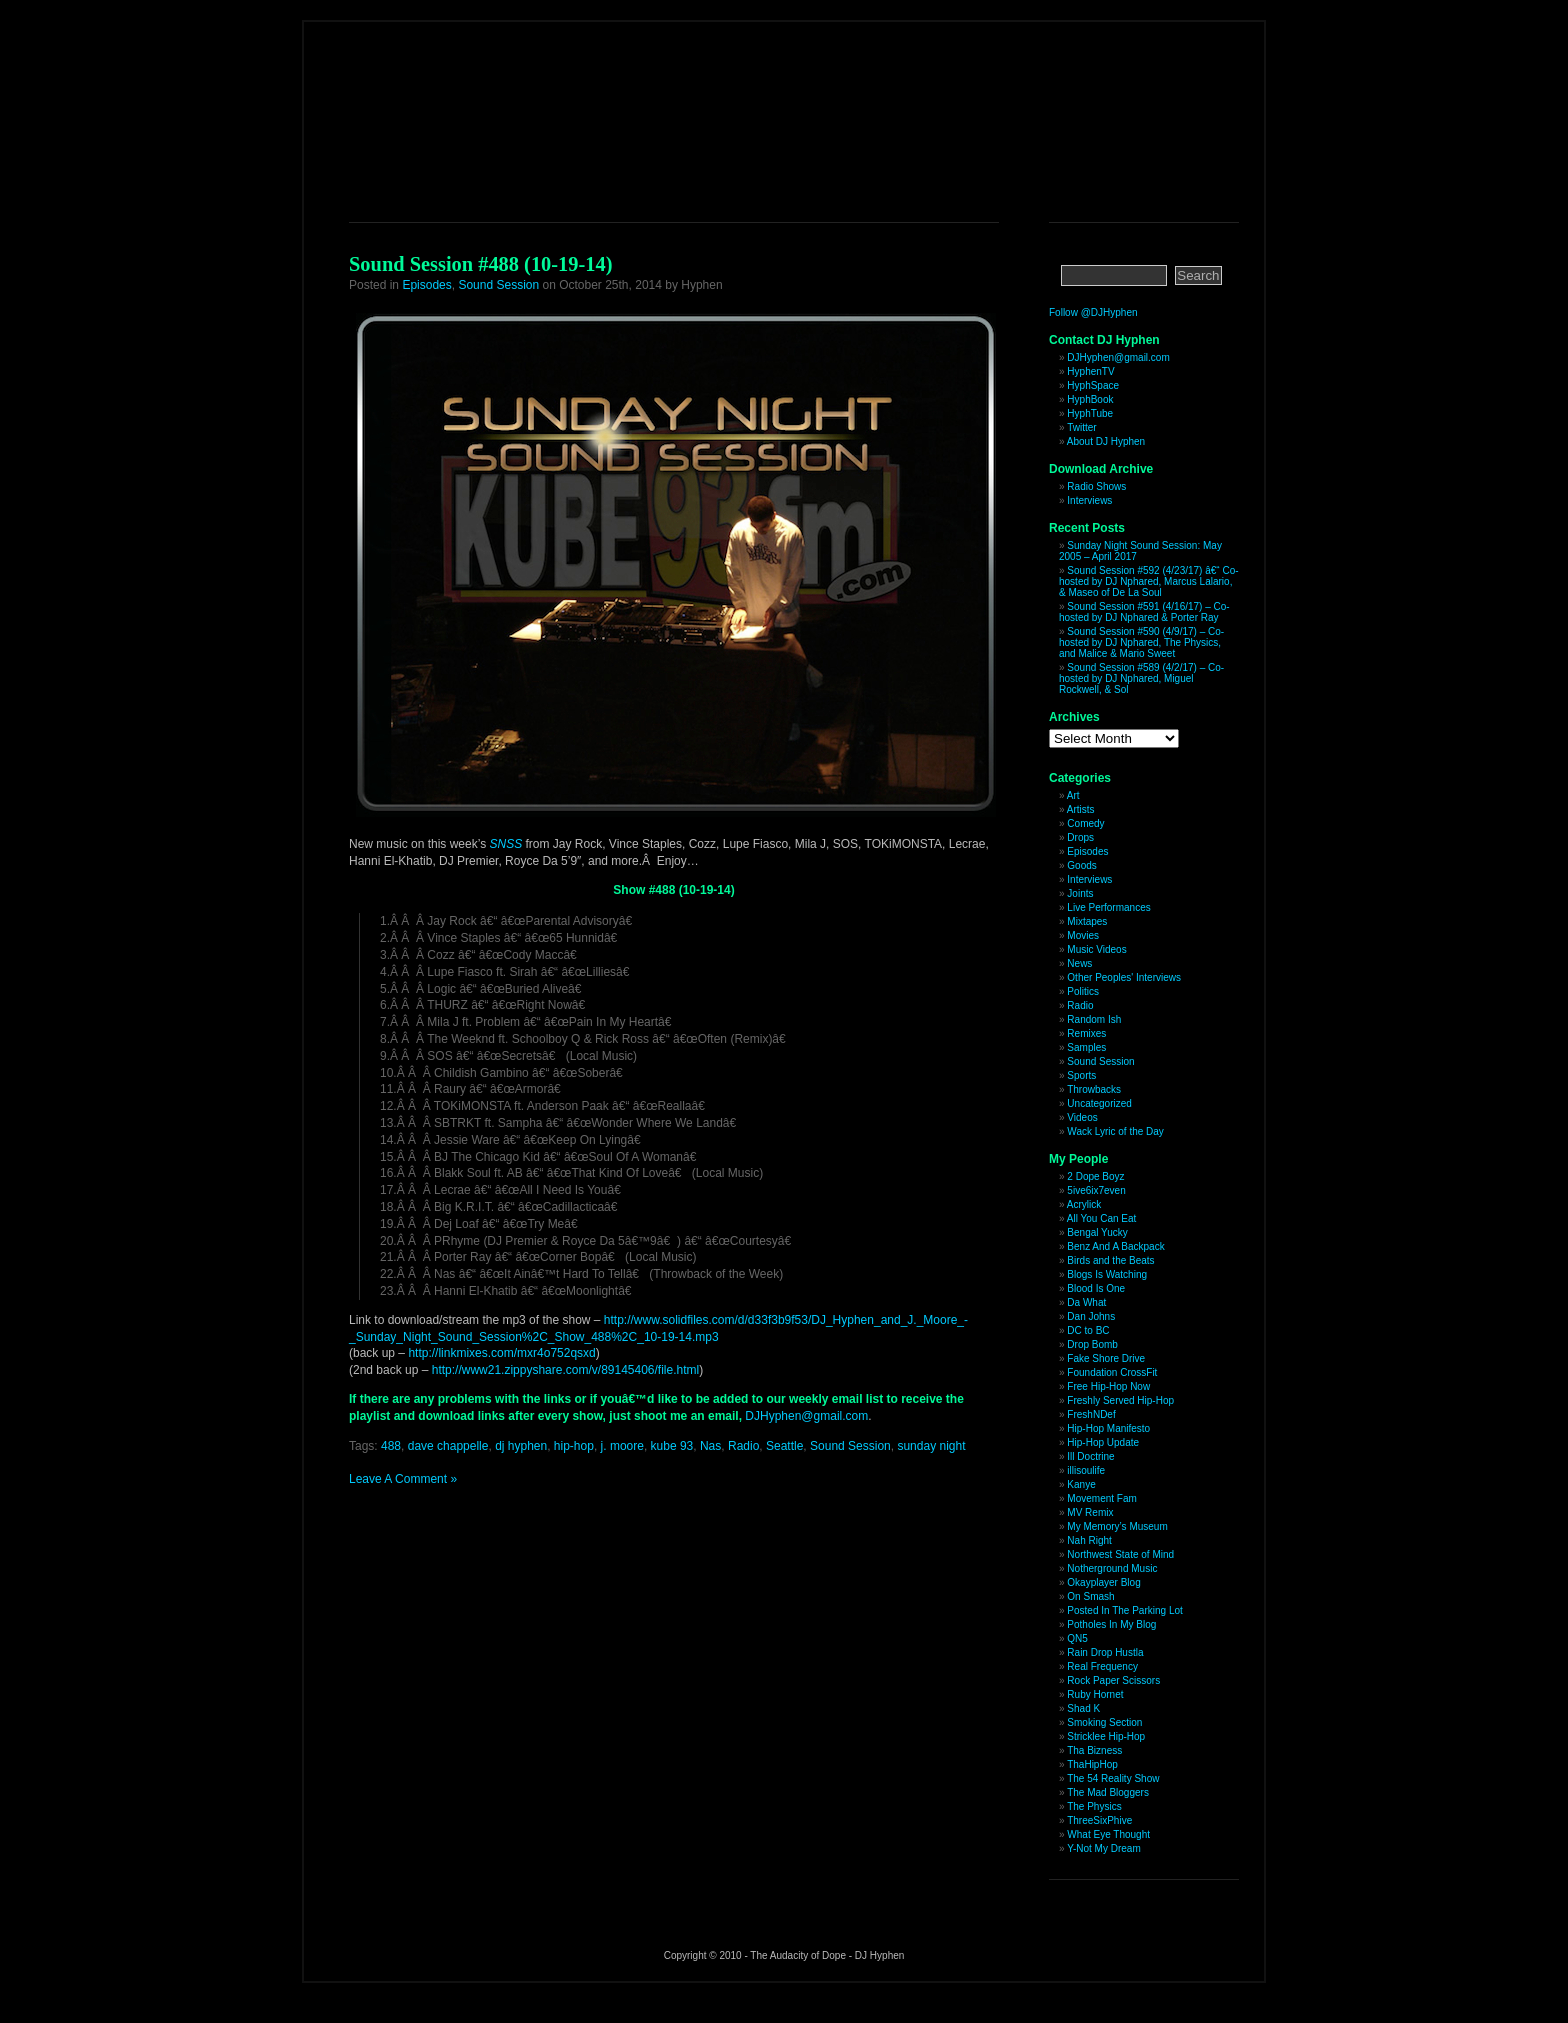 The height and width of the screenshot is (2023, 1568). I want to click on Comedy, so click(1085, 823).